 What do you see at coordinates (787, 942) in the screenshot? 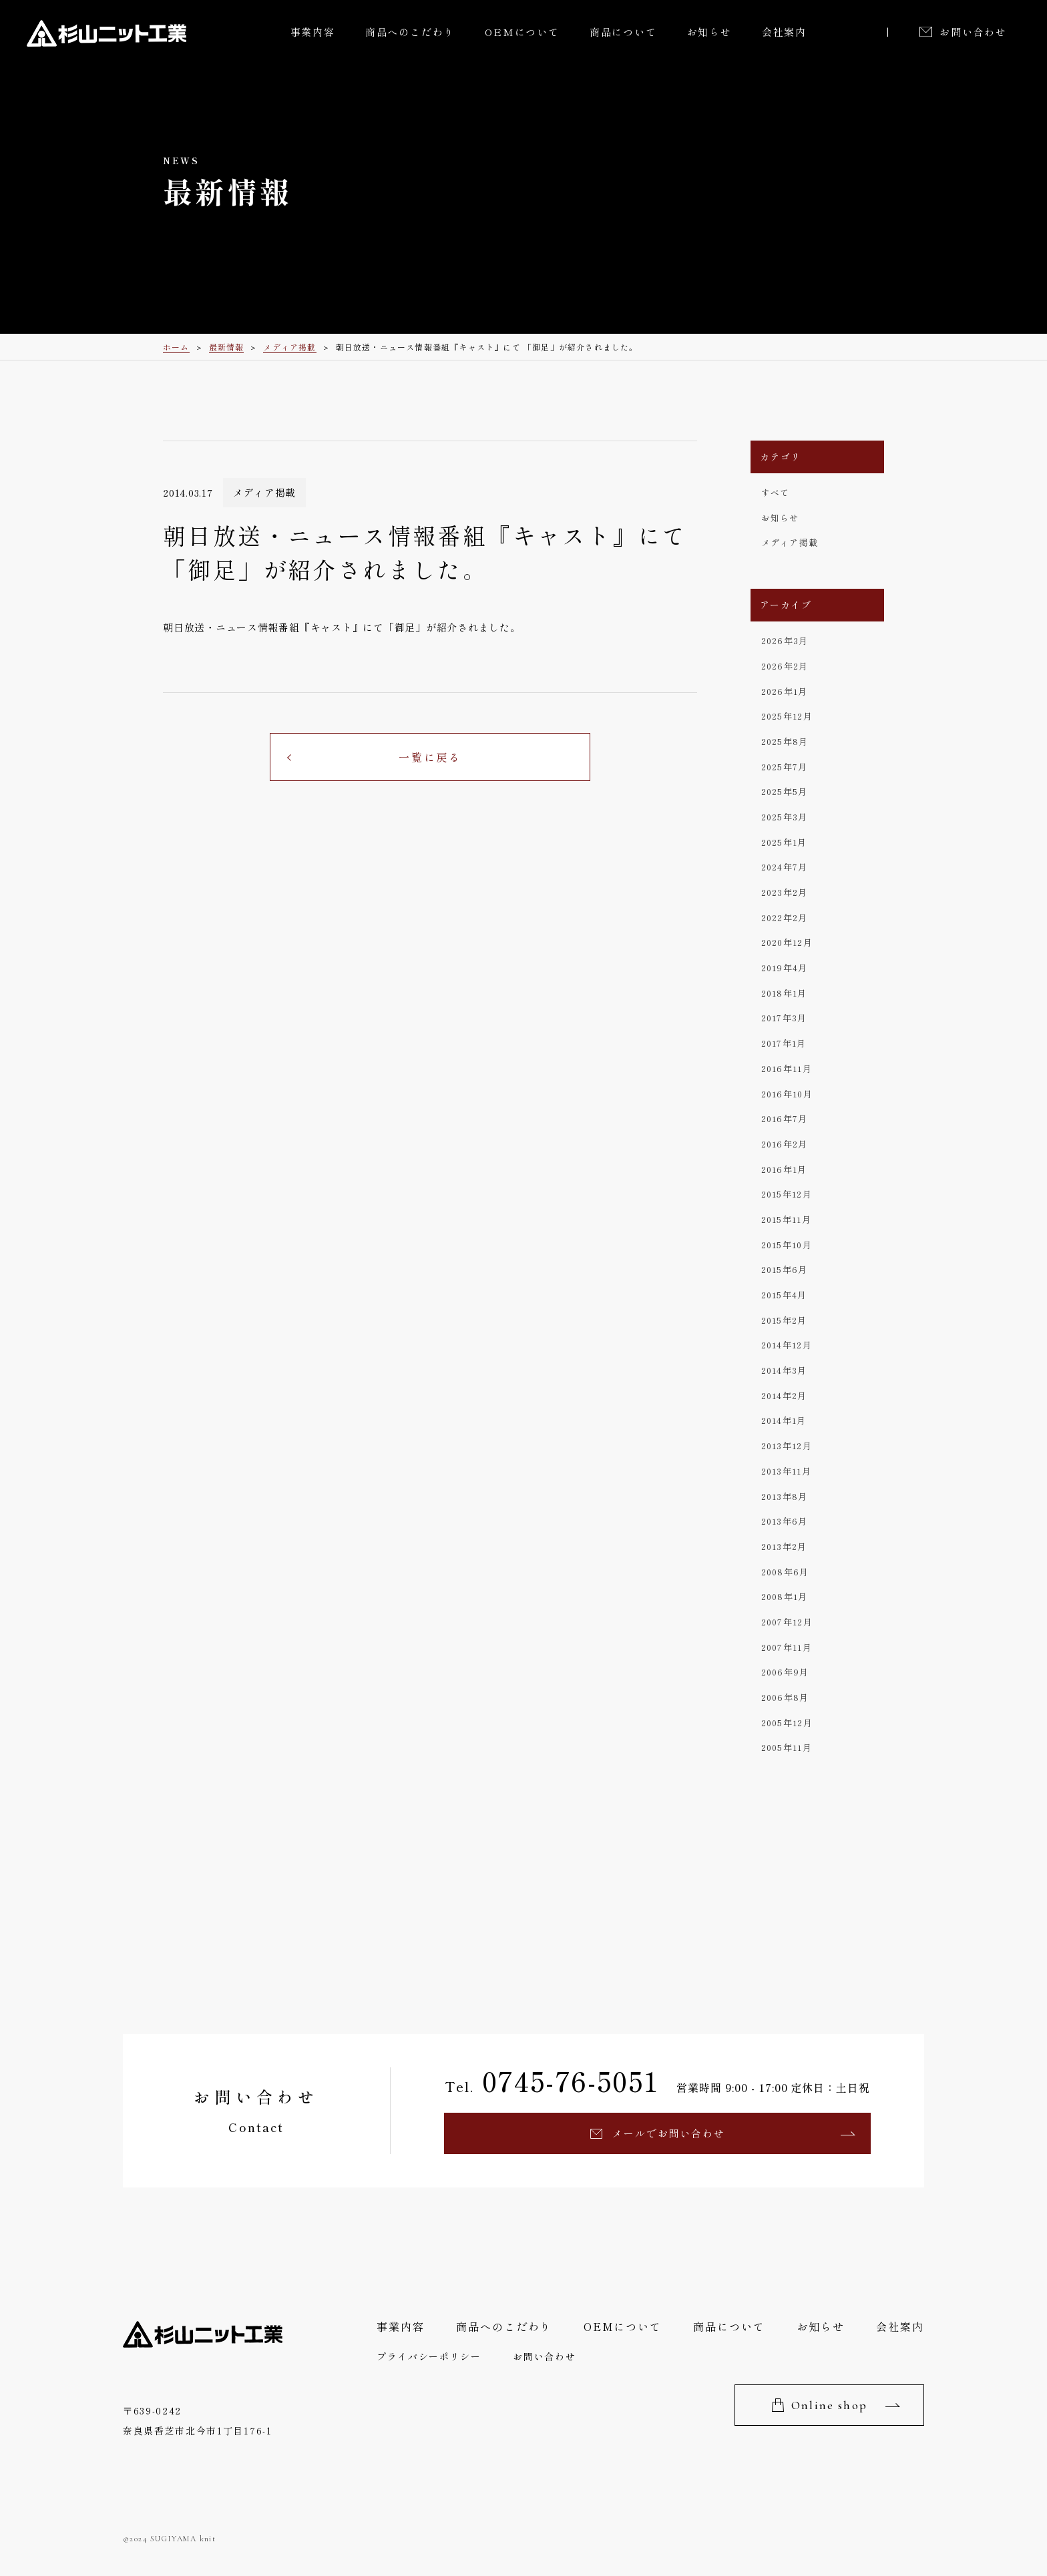
I see `2020年12月` at bounding box center [787, 942].